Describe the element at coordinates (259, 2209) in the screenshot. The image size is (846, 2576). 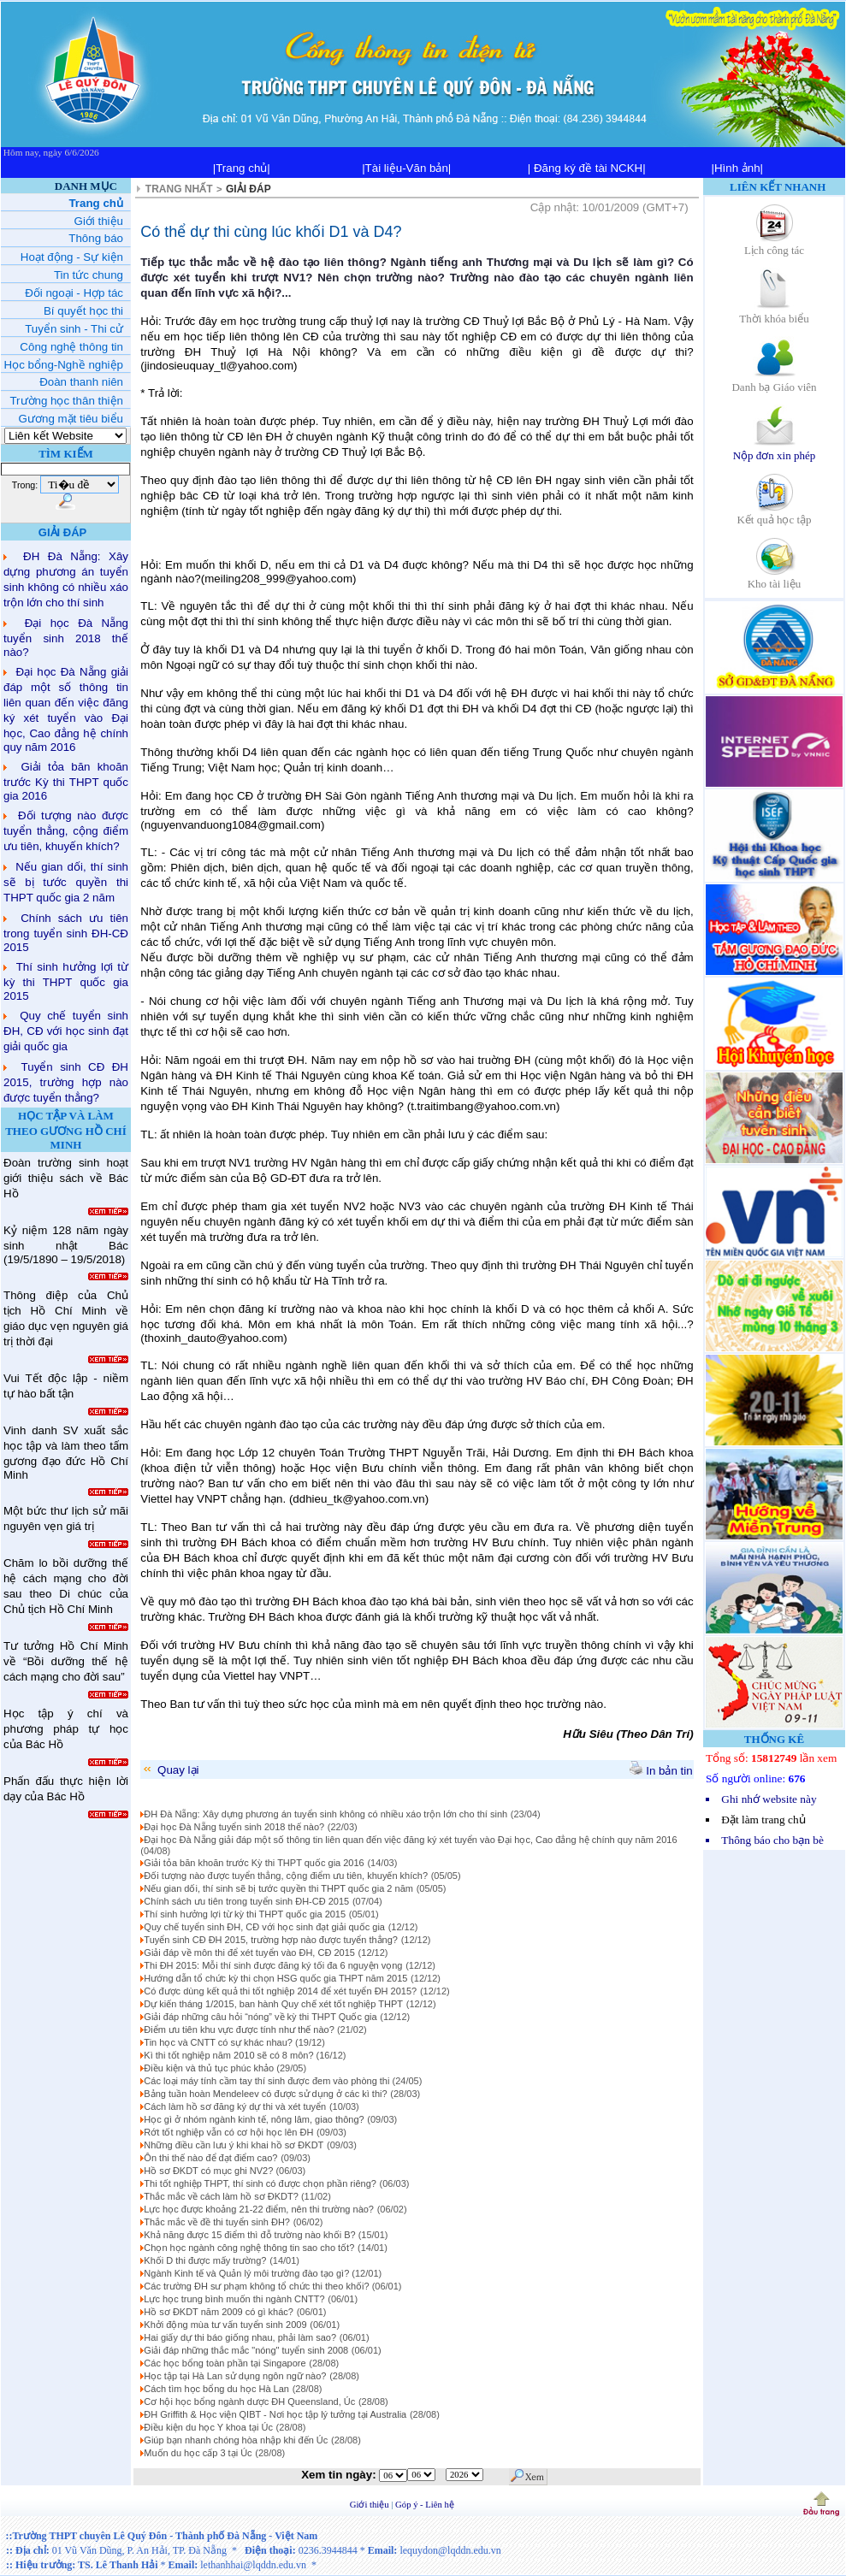
I see `Lực học được khoảng 21-22 điểm, nên thi trường nào?` at that location.